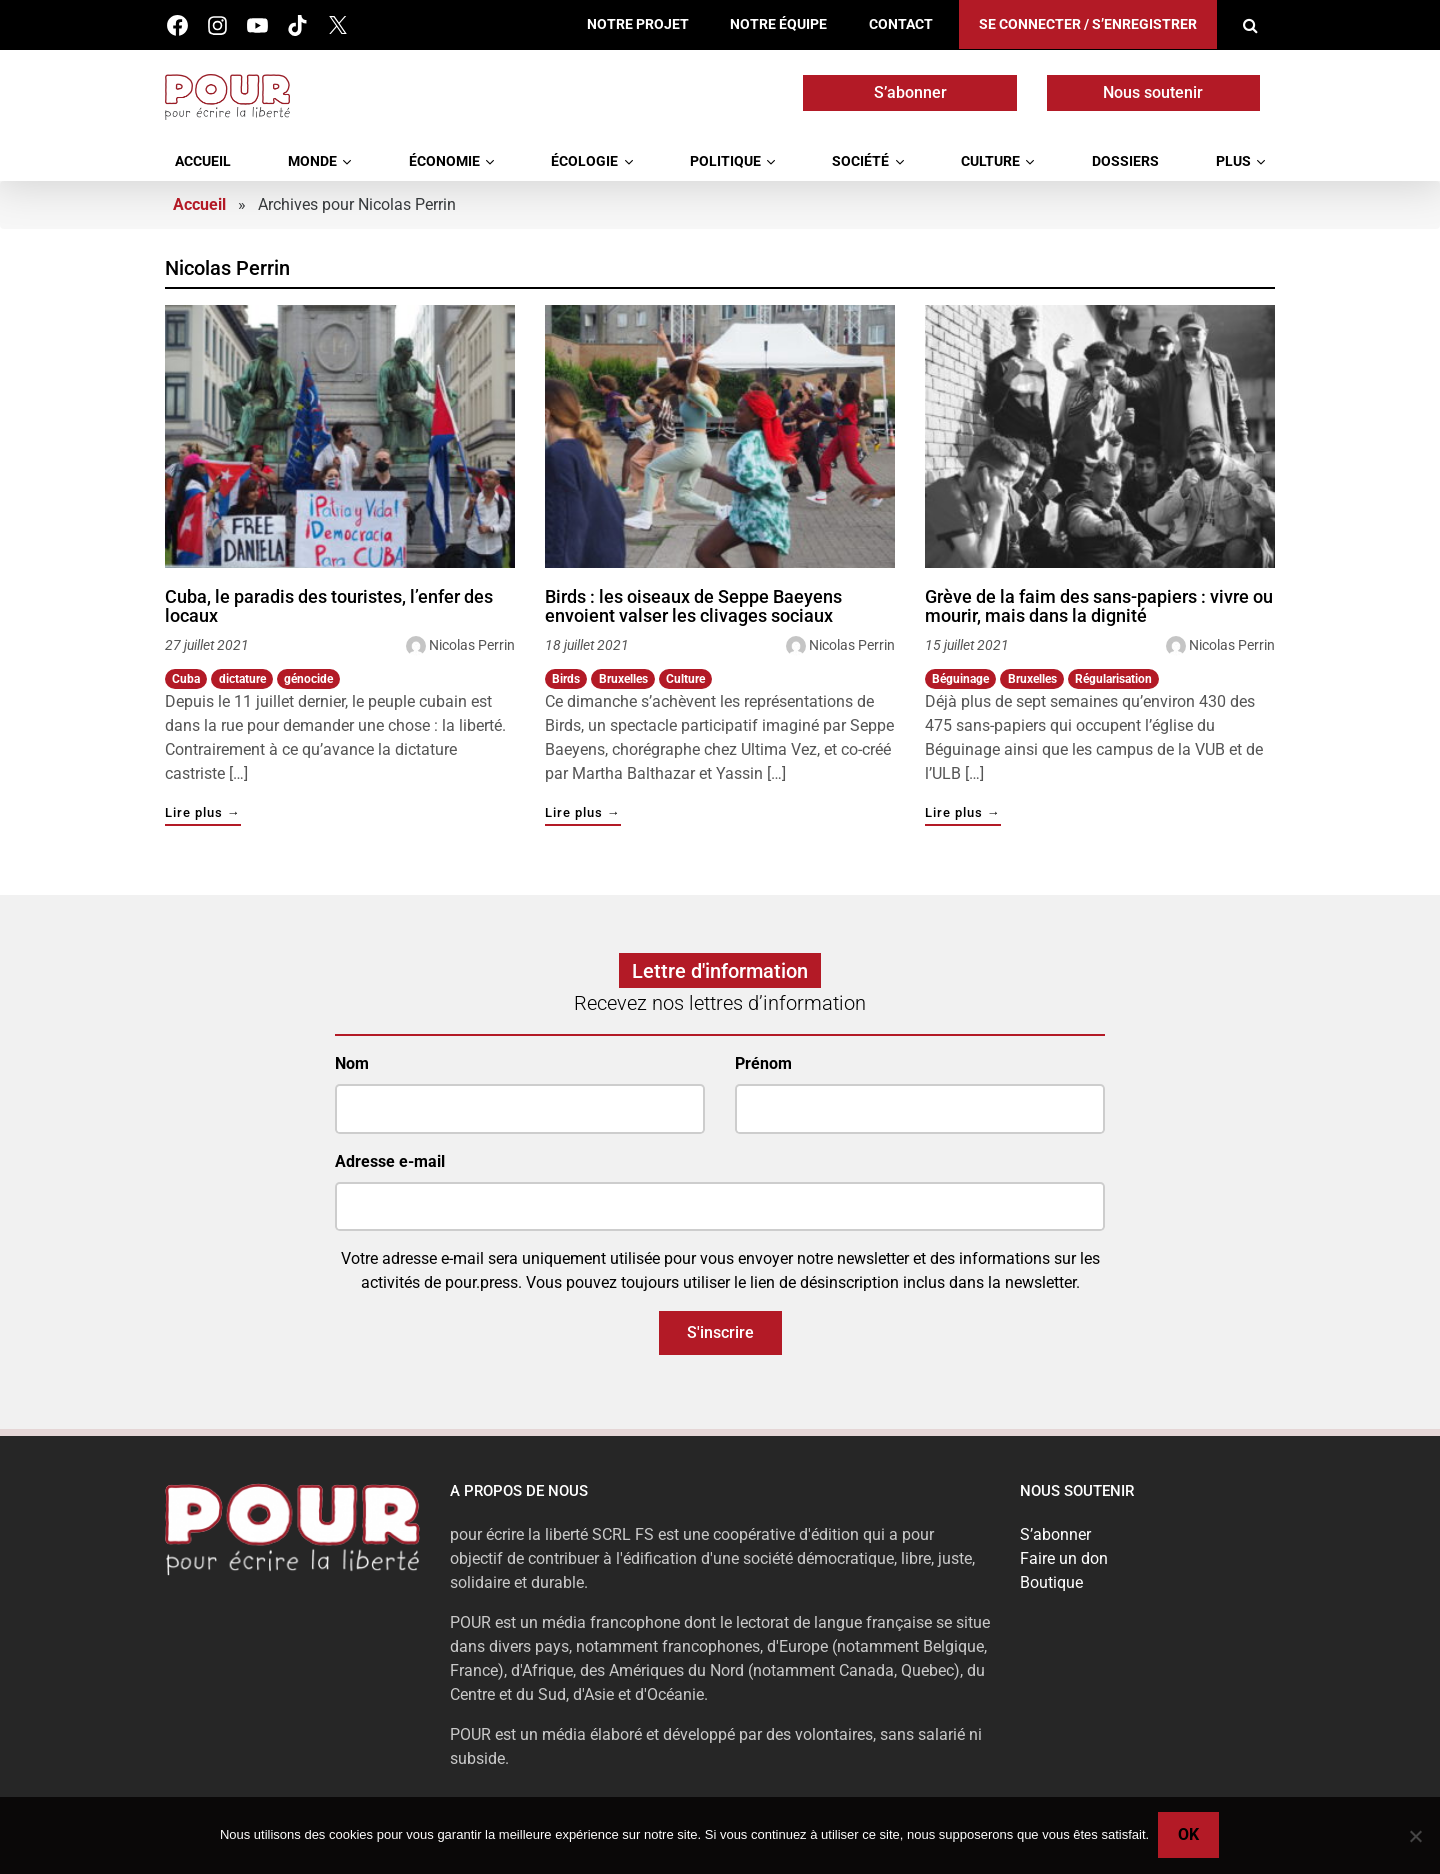 This screenshot has height=1874, width=1440. Describe the element at coordinates (203, 161) in the screenshot. I see `Accueil` at that location.